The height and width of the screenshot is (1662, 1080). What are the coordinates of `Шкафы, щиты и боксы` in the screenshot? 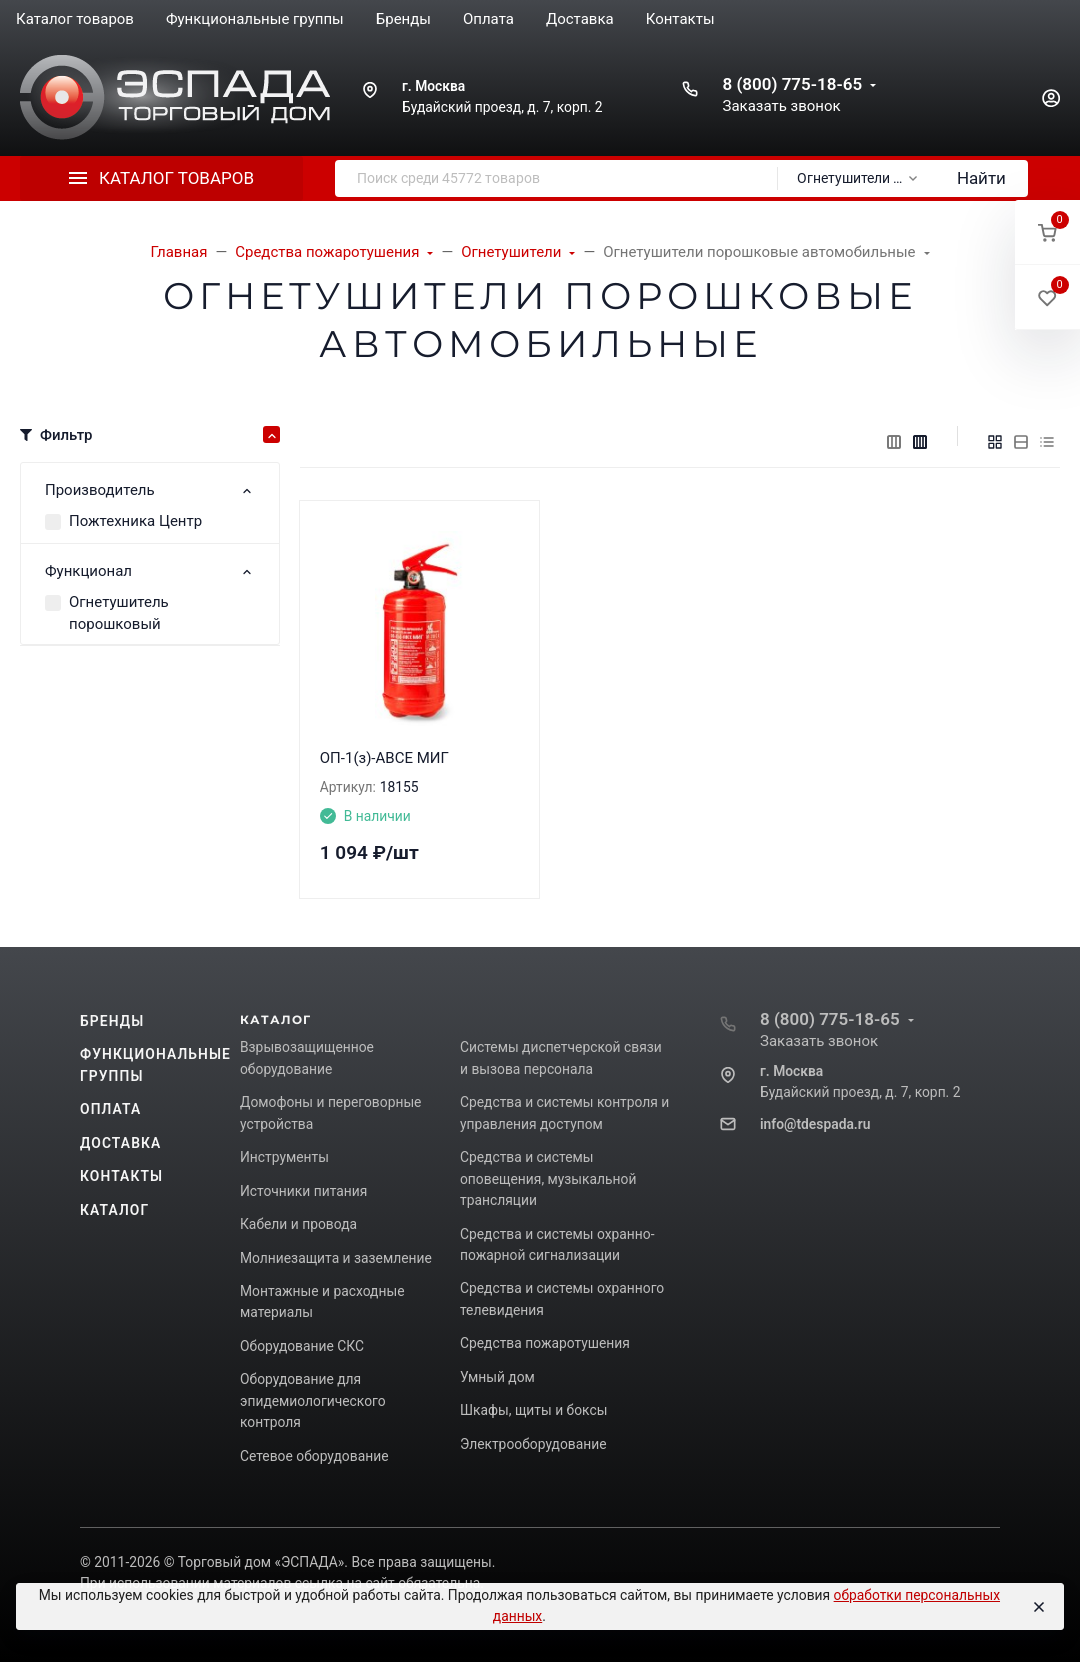 It's located at (533, 1410).